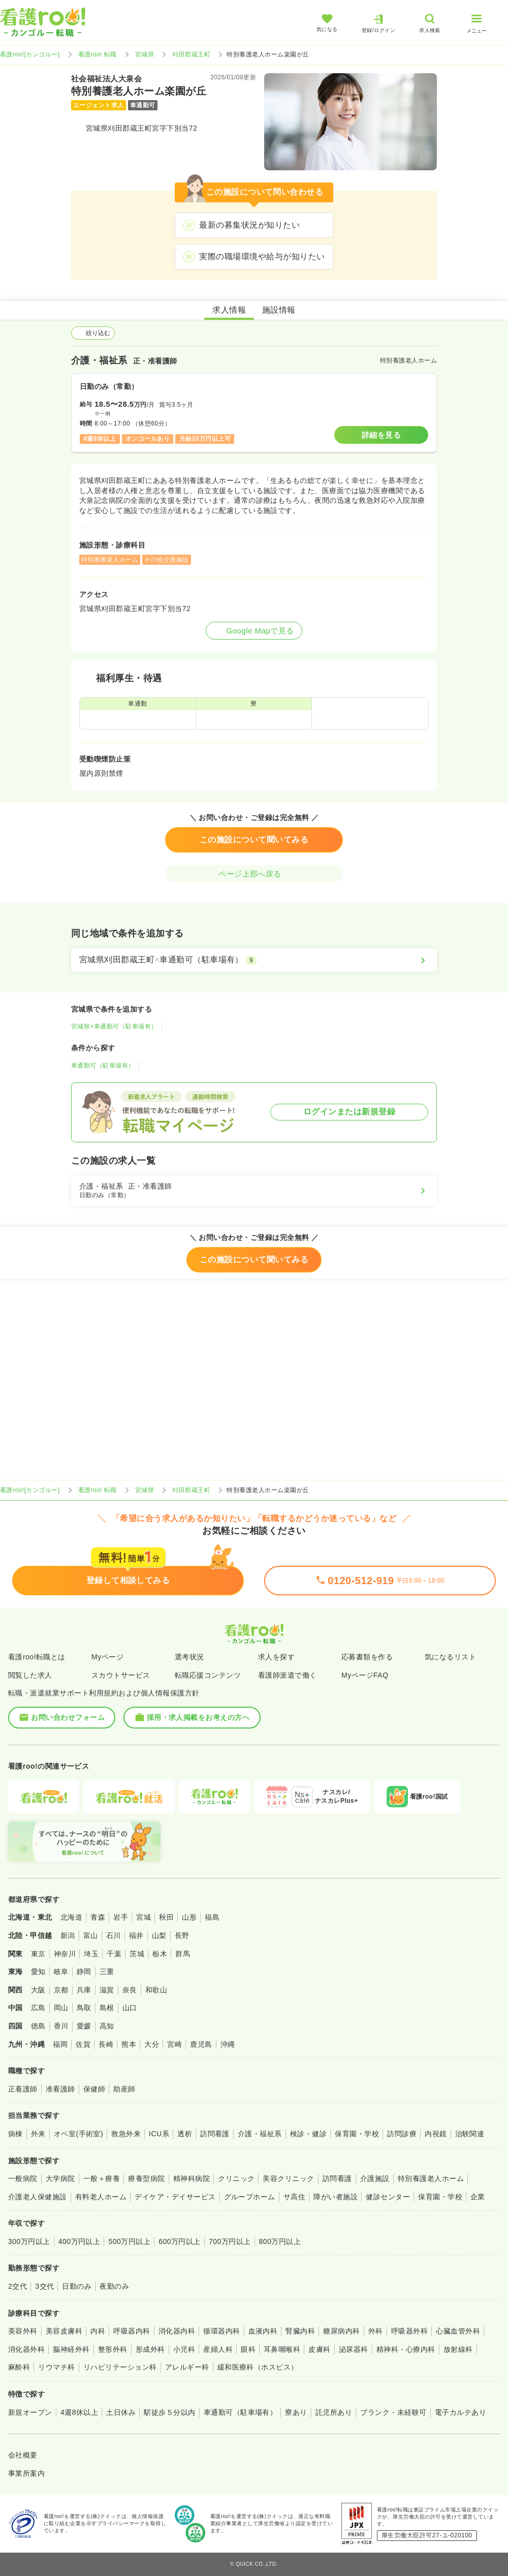 Image resolution: width=508 pixels, height=2576 pixels. Describe the element at coordinates (106, 2044) in the screenshot. I see `長崎` at that location.